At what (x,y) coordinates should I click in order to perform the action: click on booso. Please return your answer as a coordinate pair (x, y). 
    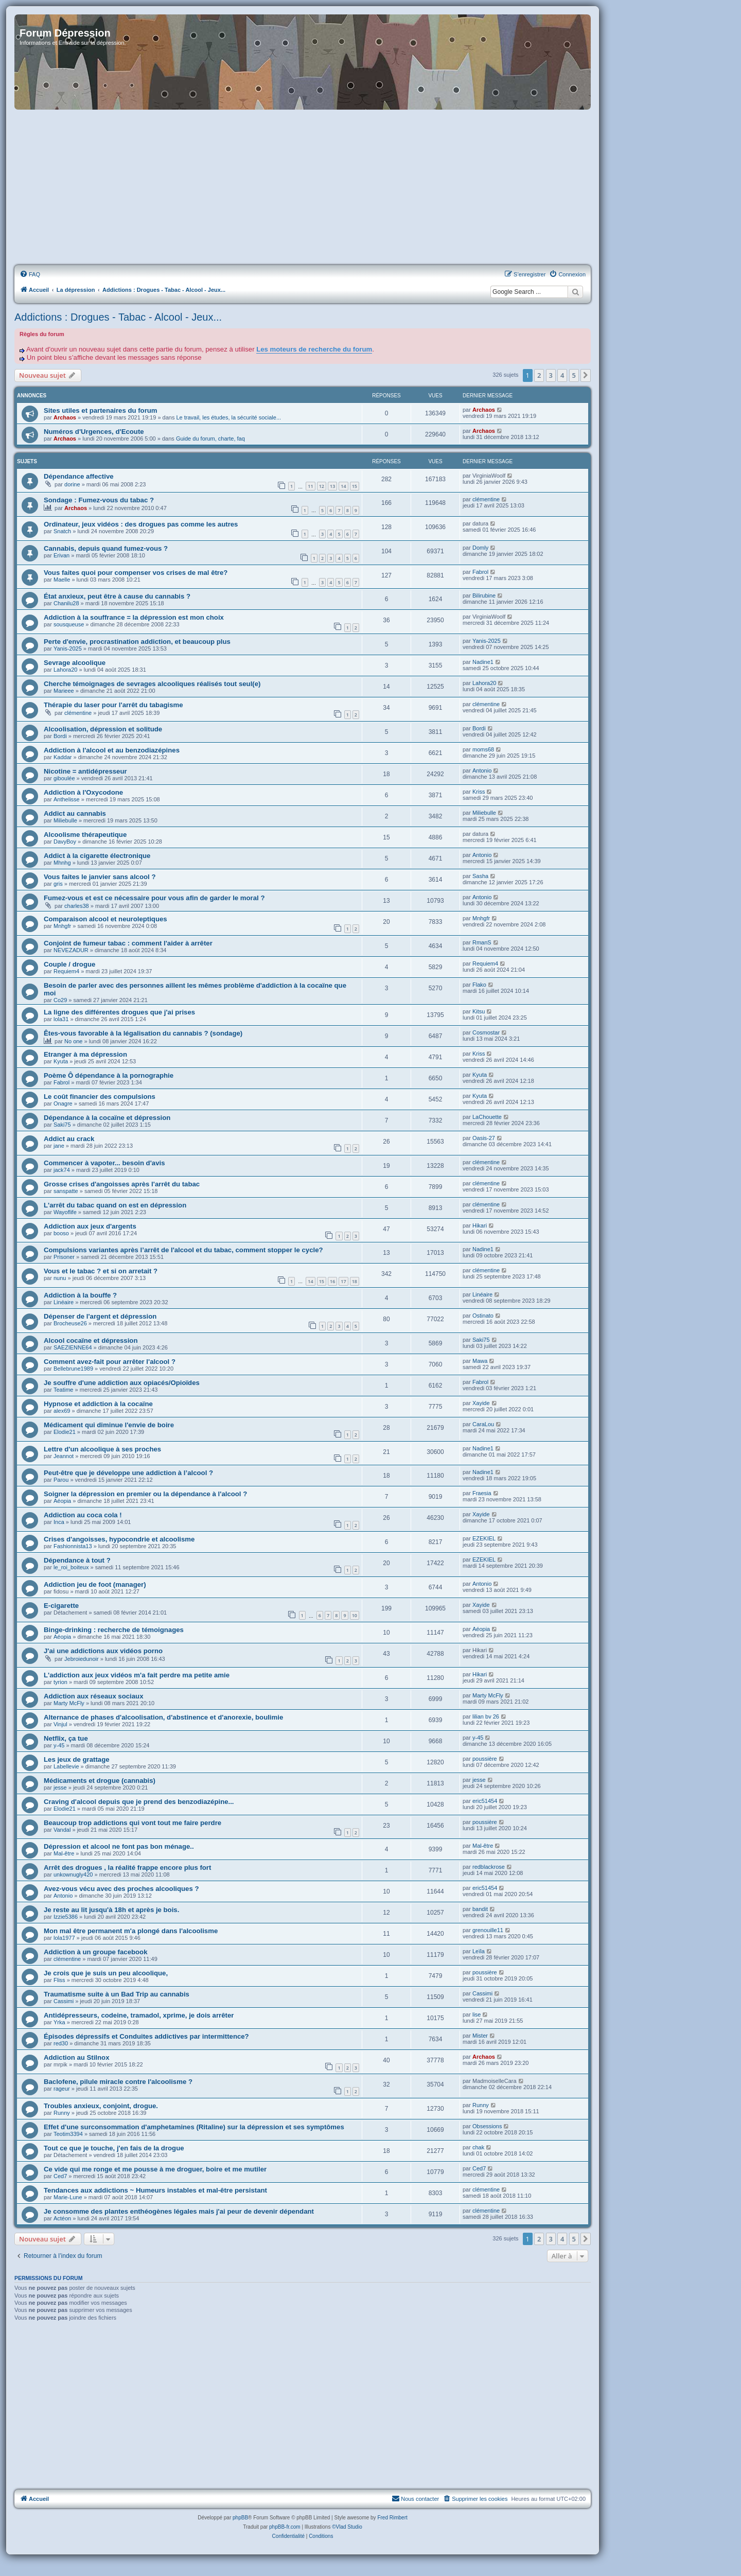
    Looking at the image, I should click on (61, 1233).